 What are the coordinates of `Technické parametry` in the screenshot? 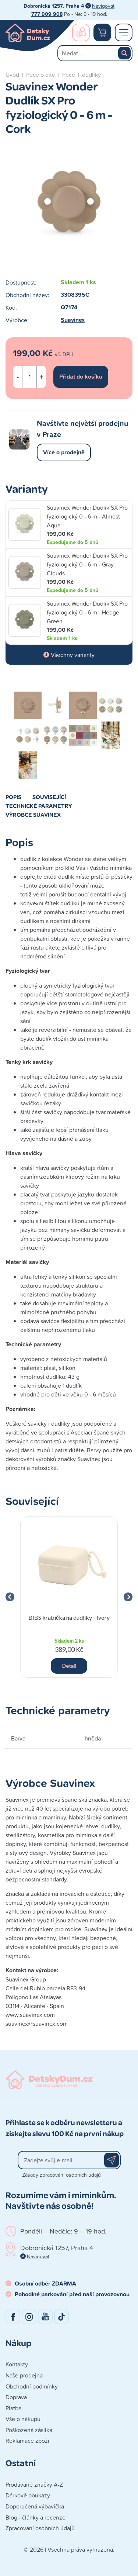 It's located at (39, 805).